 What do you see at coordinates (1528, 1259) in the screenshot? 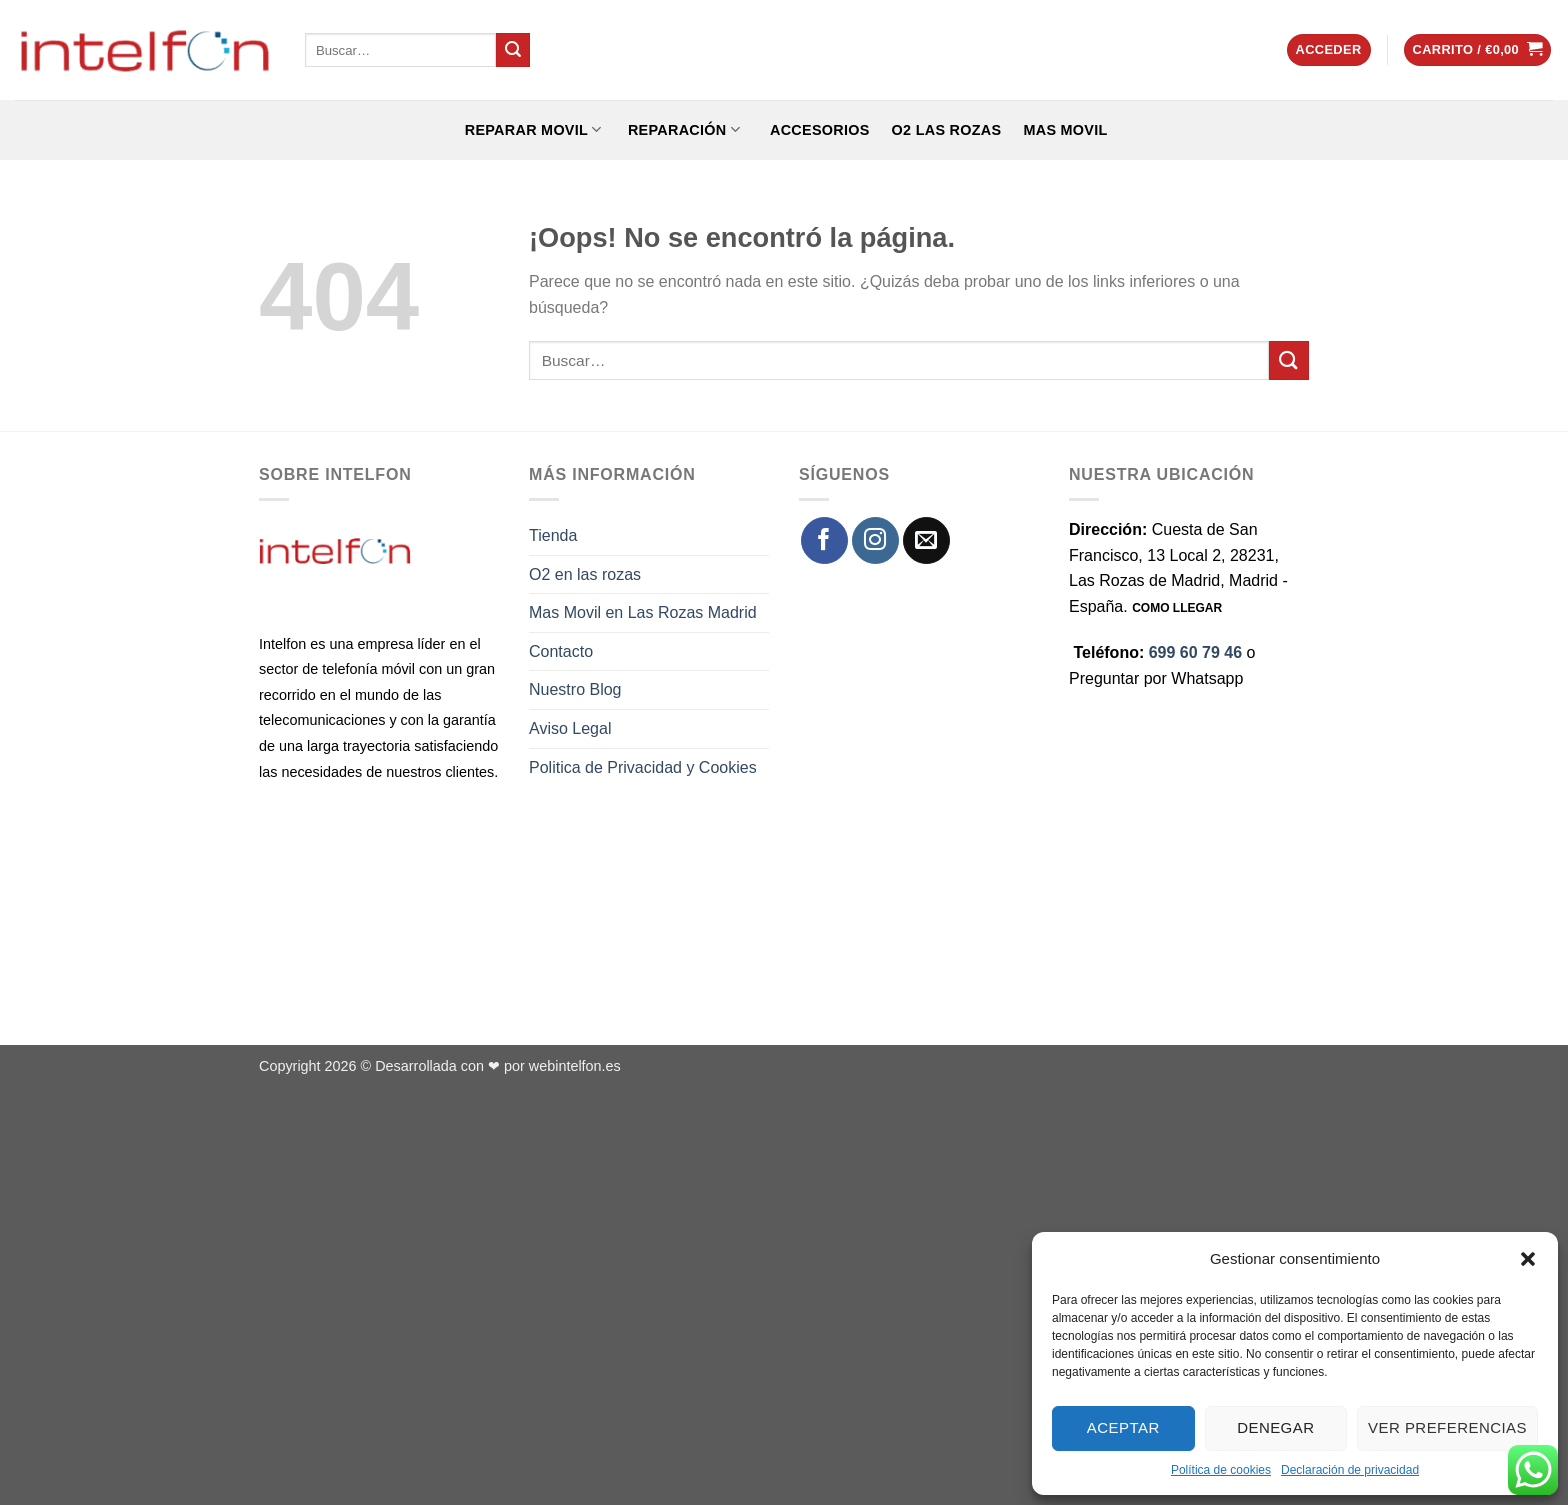
I see `[button]` at bounding box center [1528, 1259].